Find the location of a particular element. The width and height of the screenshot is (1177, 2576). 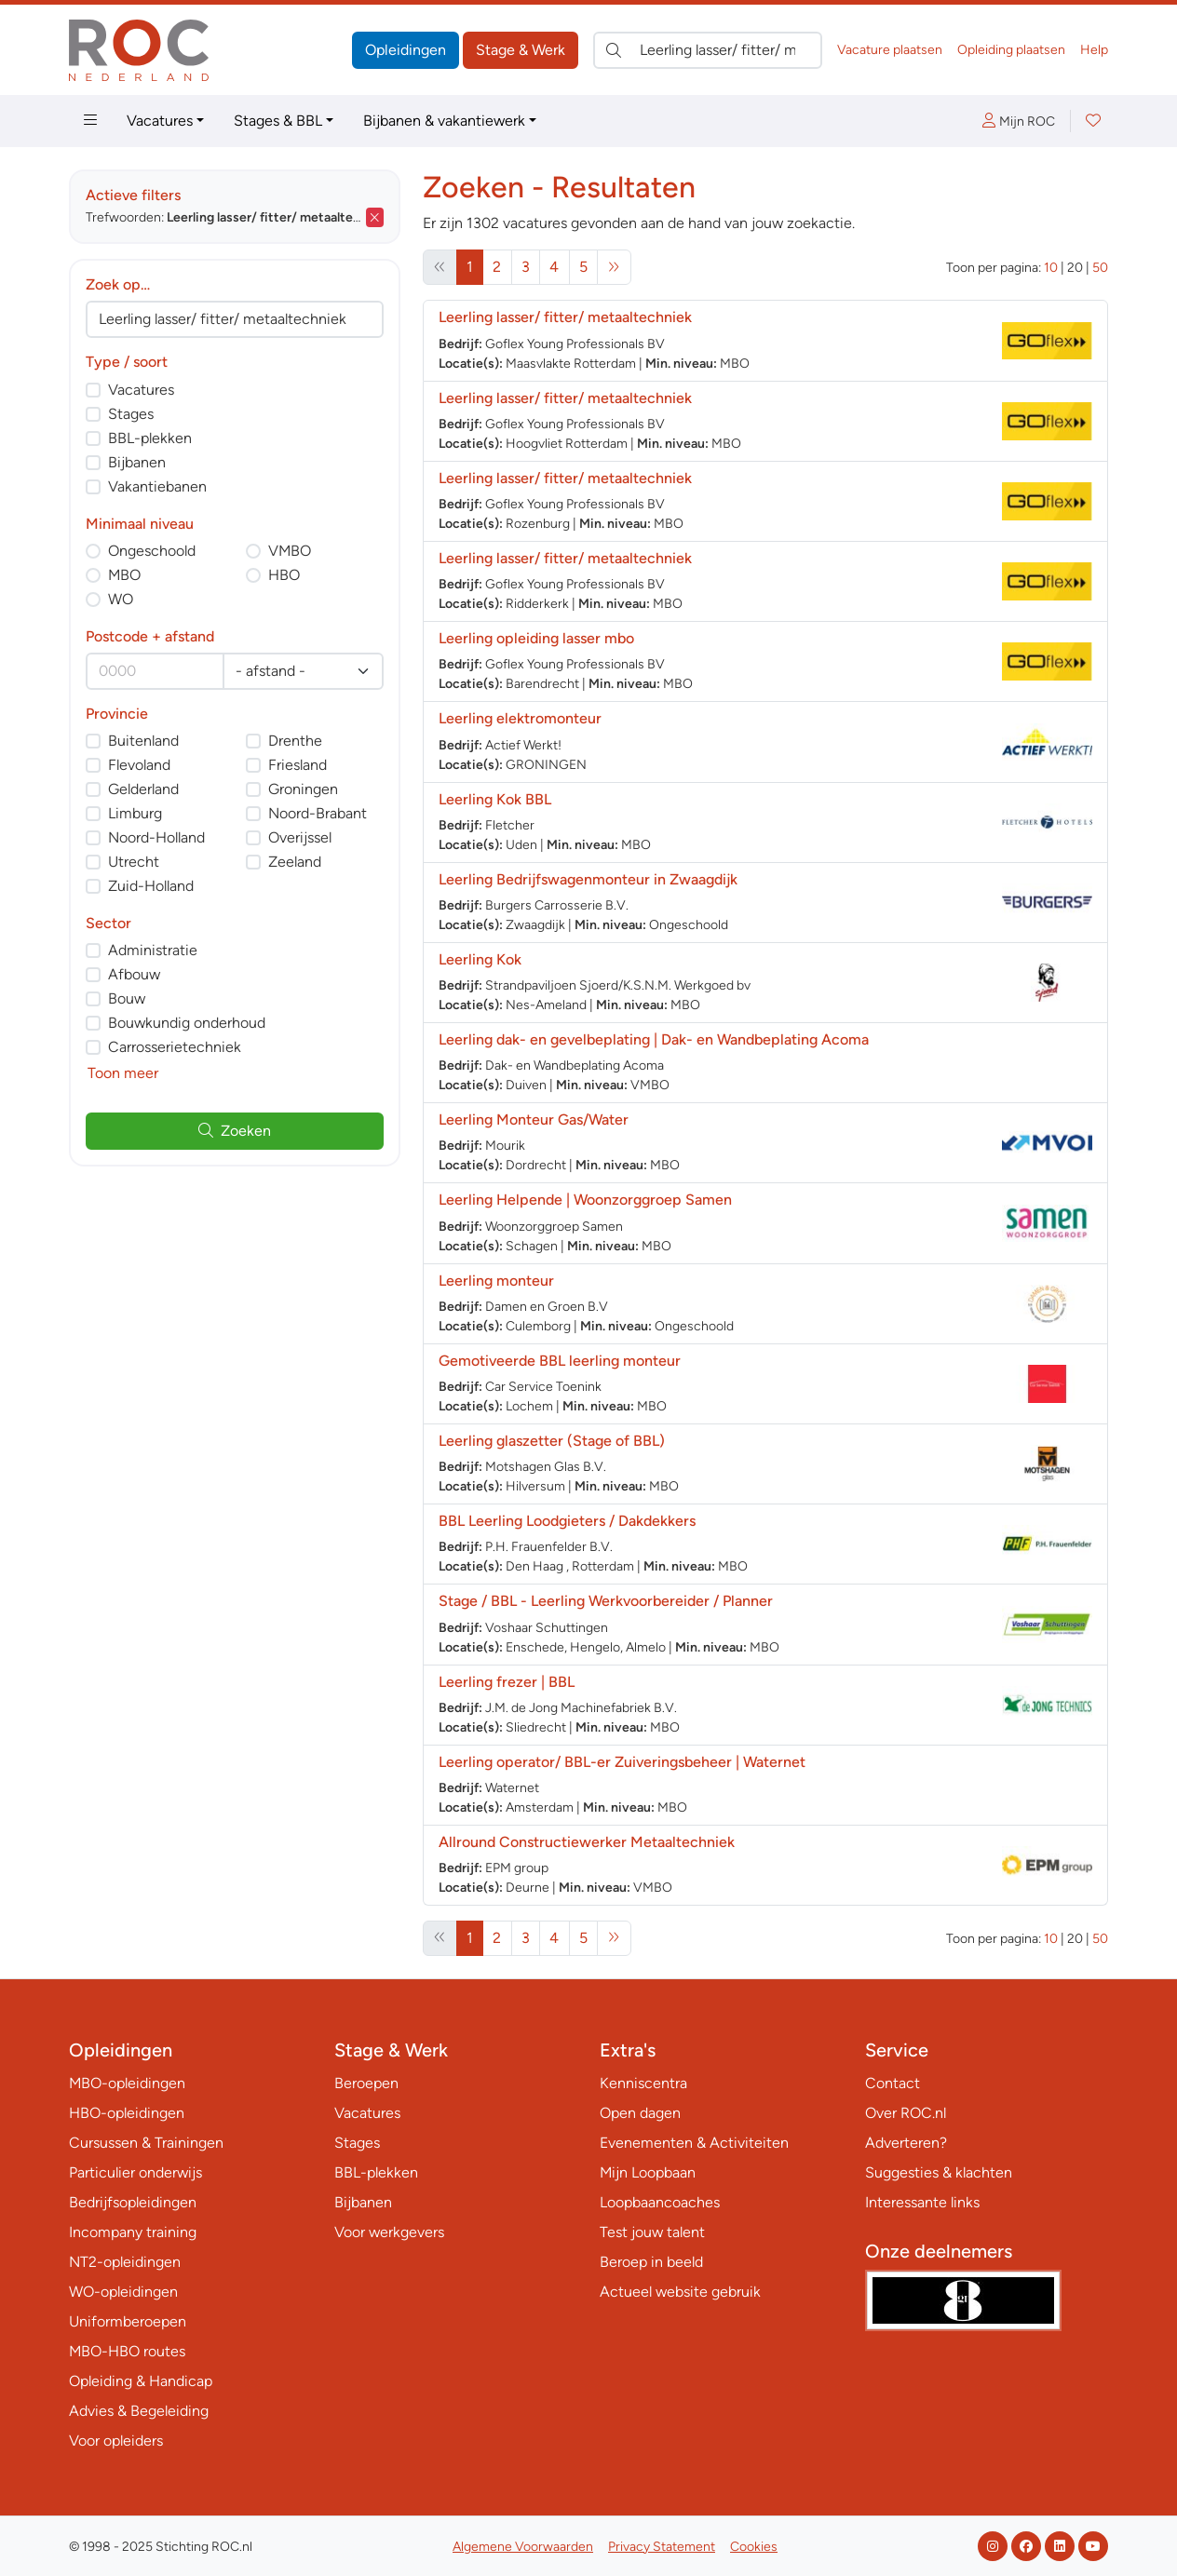

Drenthe is located at coordinates (295, 740).